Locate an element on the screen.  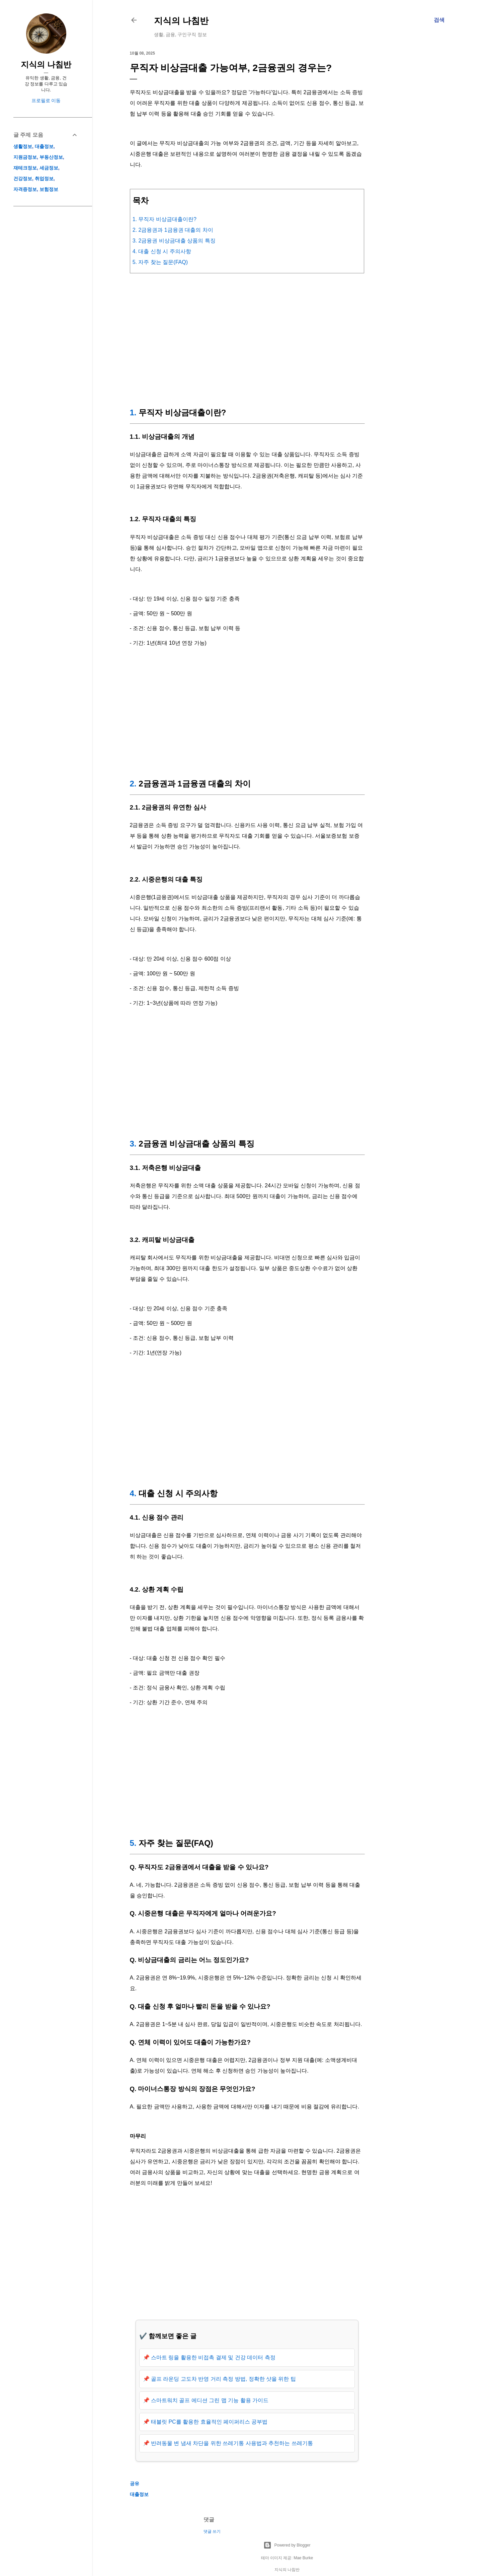
반려동물 변 냄새 차단을 위한 쓰레기통 사용법과 추천하는 쓰레기통 is located at coordinates (232, 2443).